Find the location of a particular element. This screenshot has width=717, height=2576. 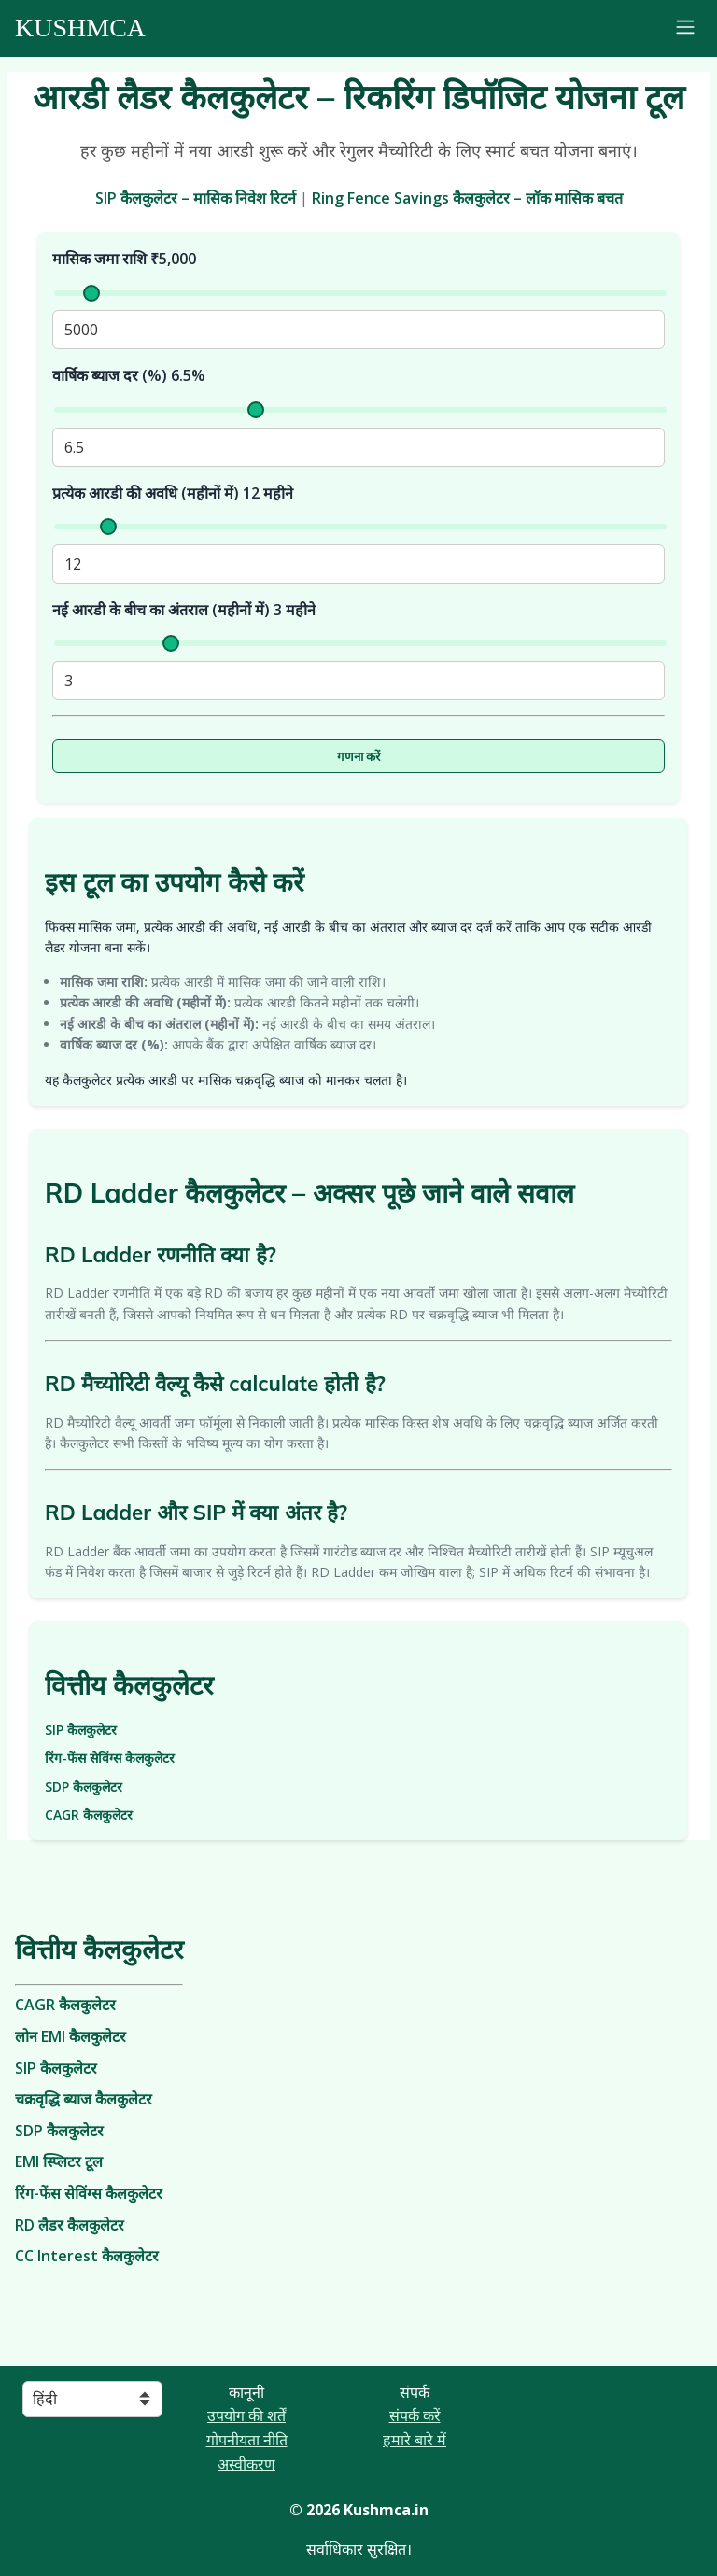

मासिक जमा राशि is located at coordinates (124, 258).